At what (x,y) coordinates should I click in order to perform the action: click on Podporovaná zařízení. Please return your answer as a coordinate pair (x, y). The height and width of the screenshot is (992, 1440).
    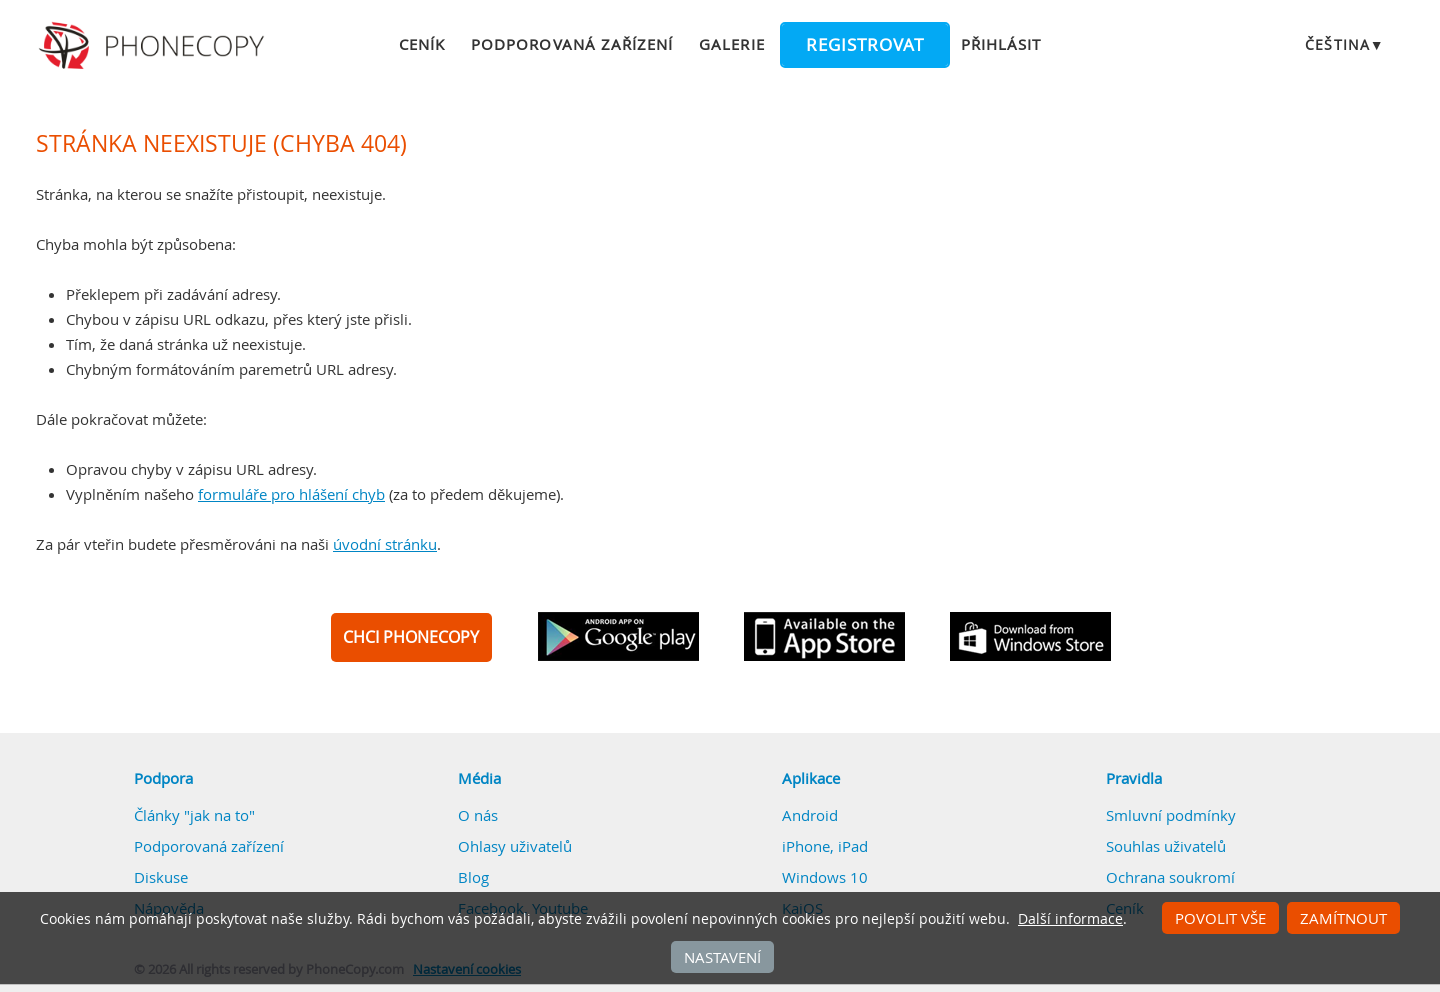
    Looking at the image, I should click on (572, 44).